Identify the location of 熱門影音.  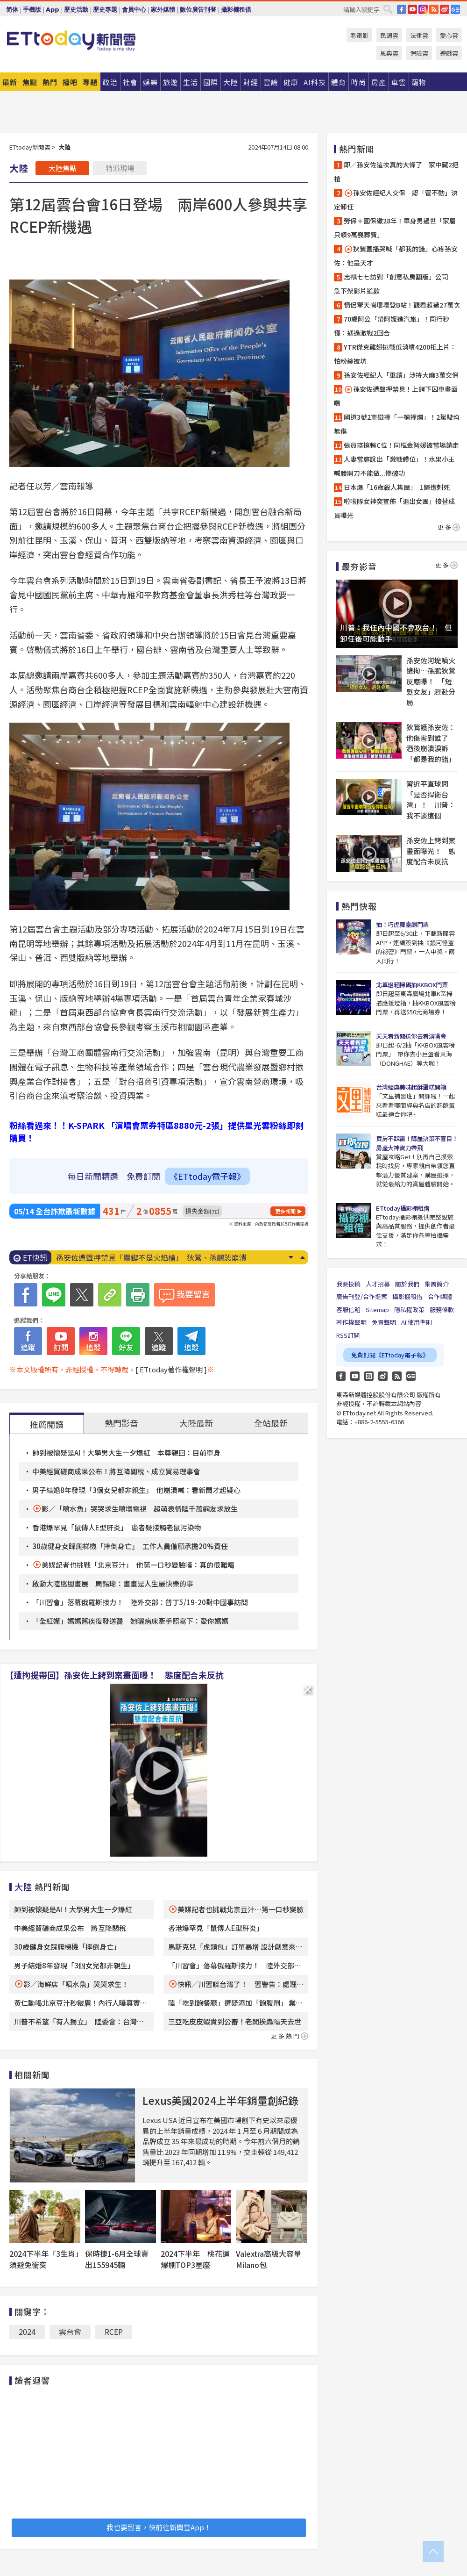
(121, 1423).